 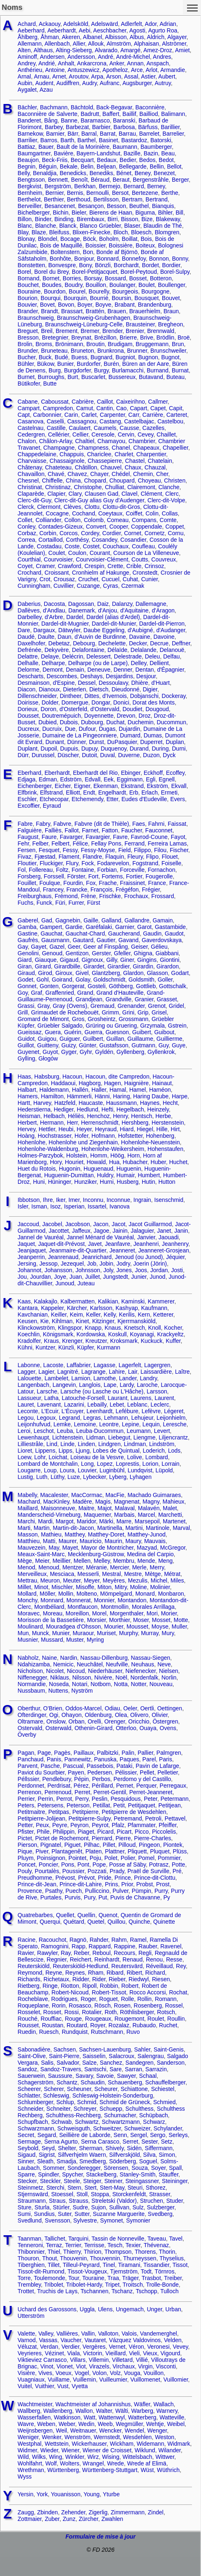 I want to click on Cosandier, so click(x=133, y=539).